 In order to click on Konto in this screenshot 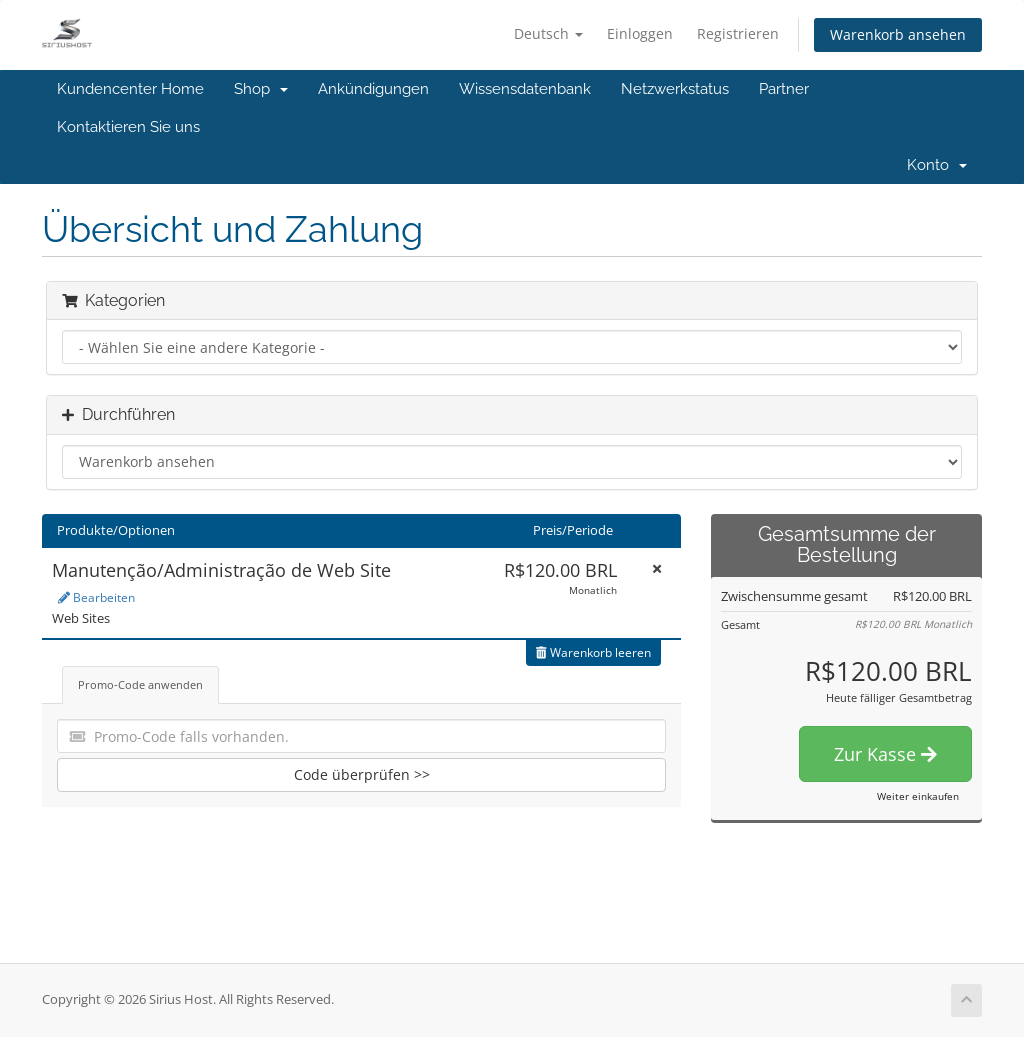, I will do `click(937, 165)`.